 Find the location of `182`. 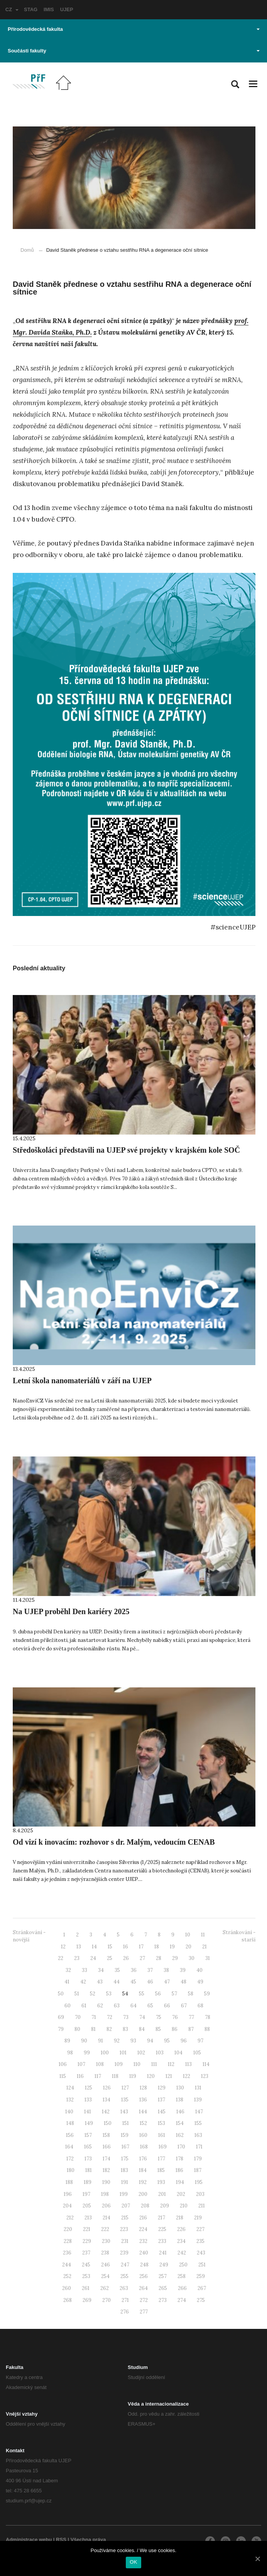

182 is located at coordinates (106, 2170).